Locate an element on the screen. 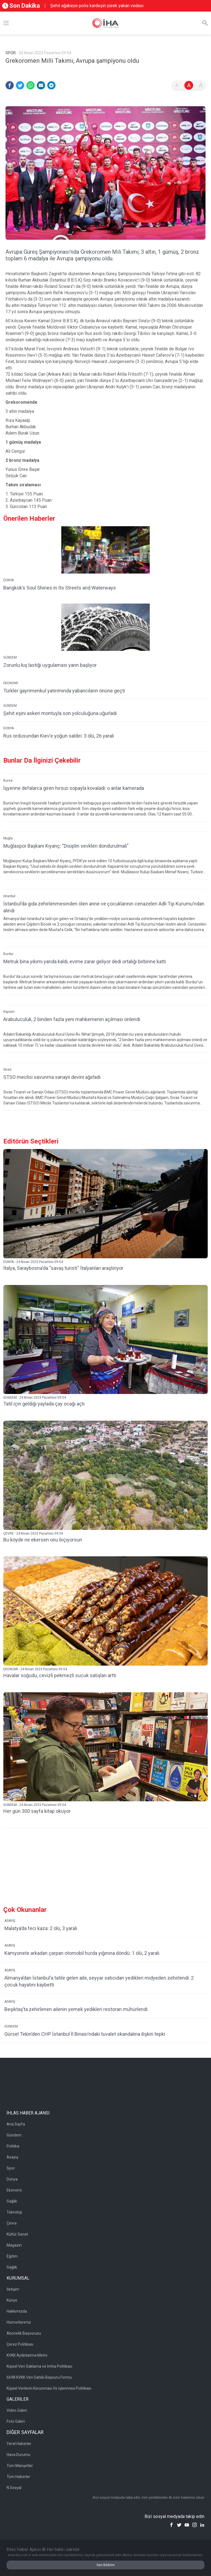 This screenshot has width=211, height=2576. Burdur is located at coordinates (8, 954).